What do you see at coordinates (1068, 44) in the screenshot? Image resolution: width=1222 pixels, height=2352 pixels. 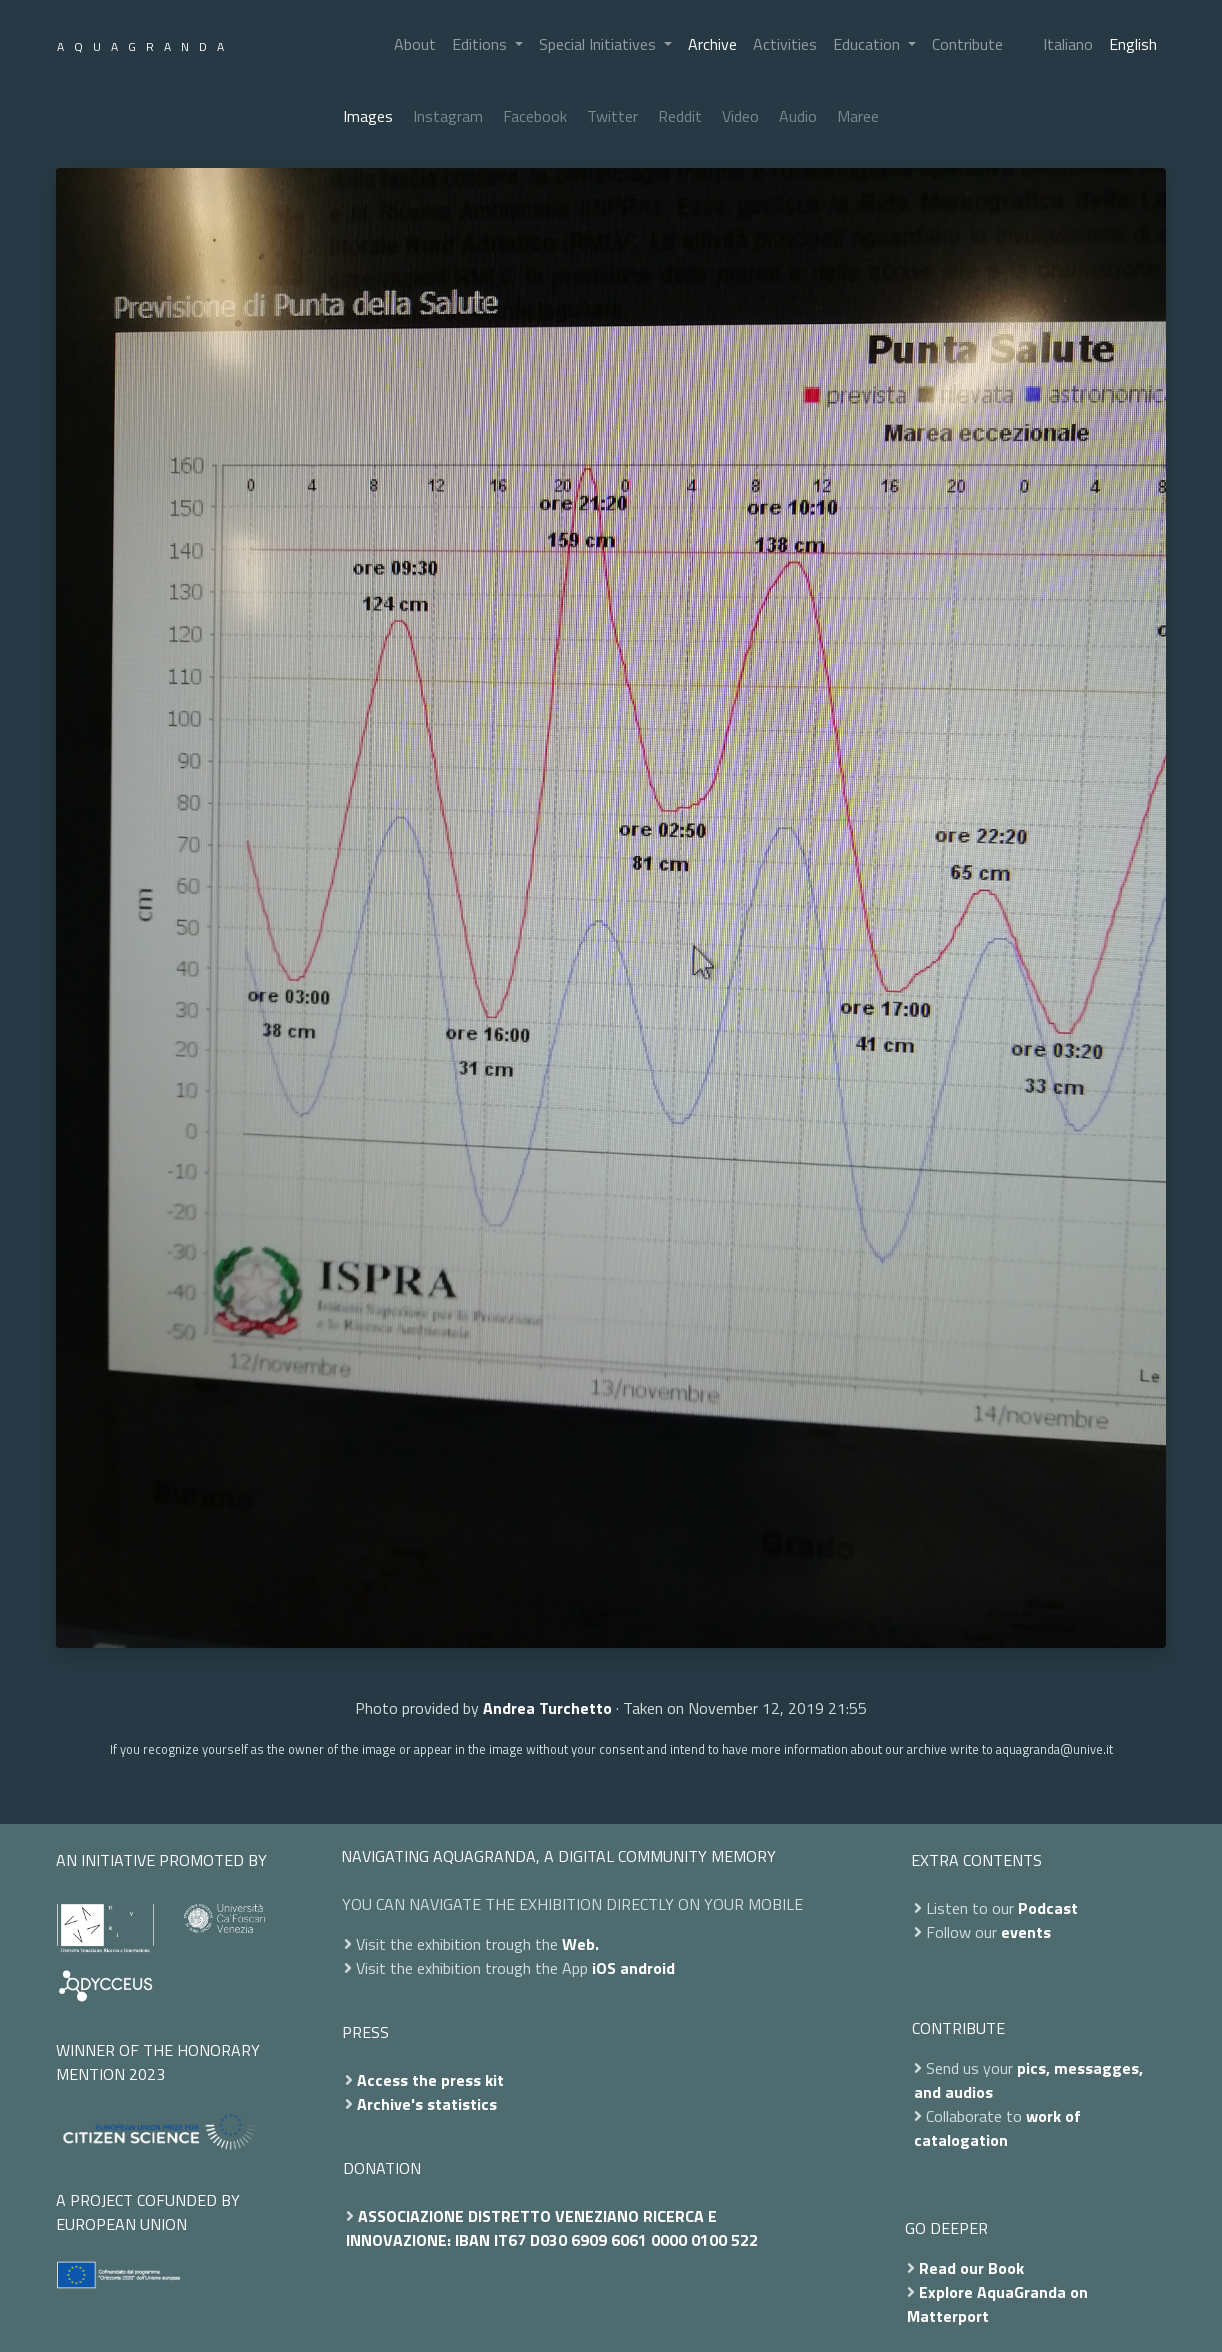 I see `Italiano` at bounding box center [1068, 44].